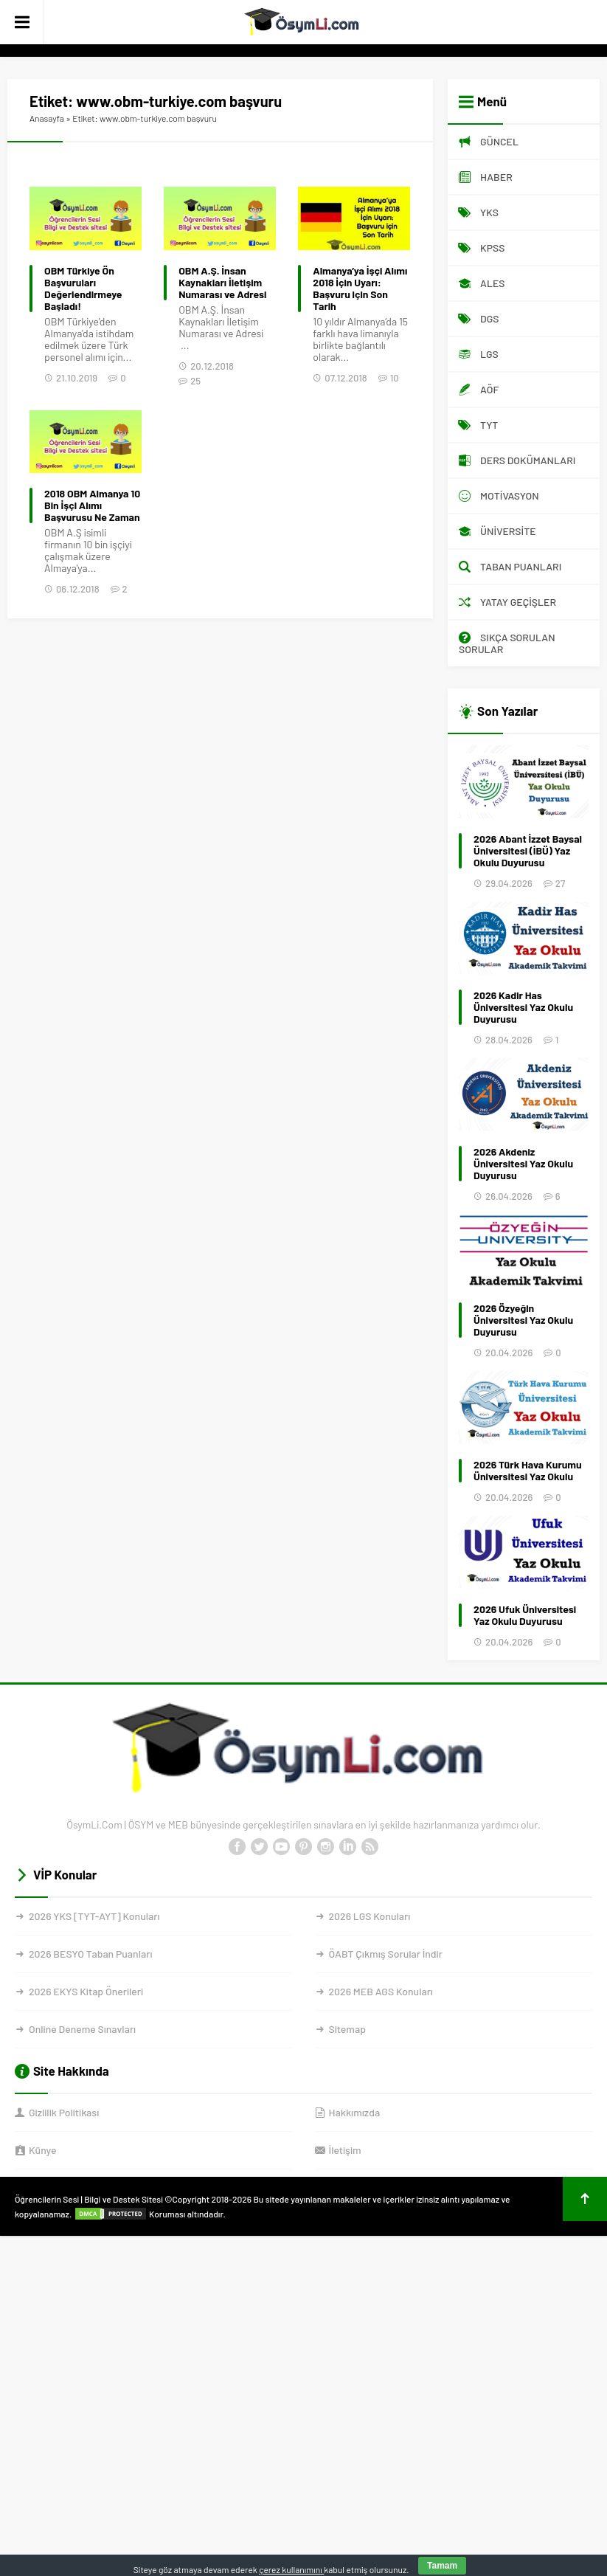 The height and width of the screenshot is (2576, 607). Describe the element at coordinates (523, 1007) in the screenshot. I see `2026 Kadir Has Üniversitesi Yaz Okulu Duyurusu` at that location.